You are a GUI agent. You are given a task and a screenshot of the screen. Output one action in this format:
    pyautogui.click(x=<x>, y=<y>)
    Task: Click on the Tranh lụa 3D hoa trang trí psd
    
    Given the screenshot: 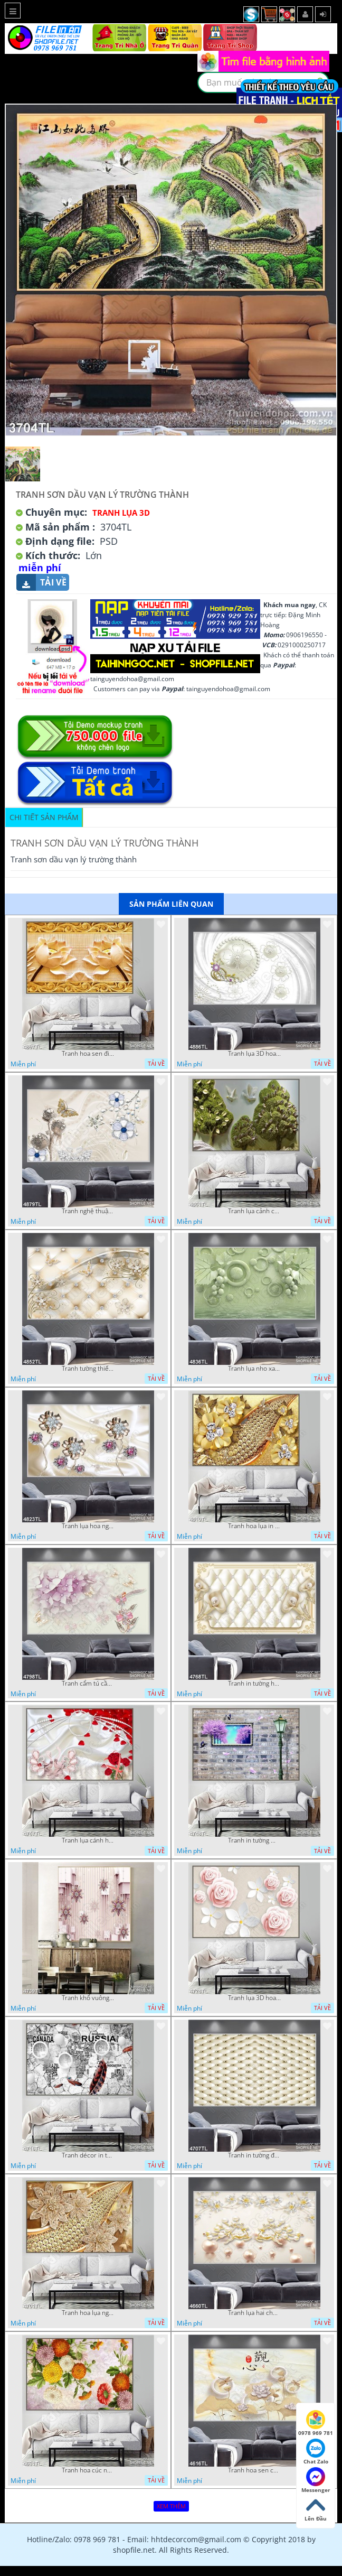 What is the action you would take?
    pyautogui.click(x=254, y=1053)
    